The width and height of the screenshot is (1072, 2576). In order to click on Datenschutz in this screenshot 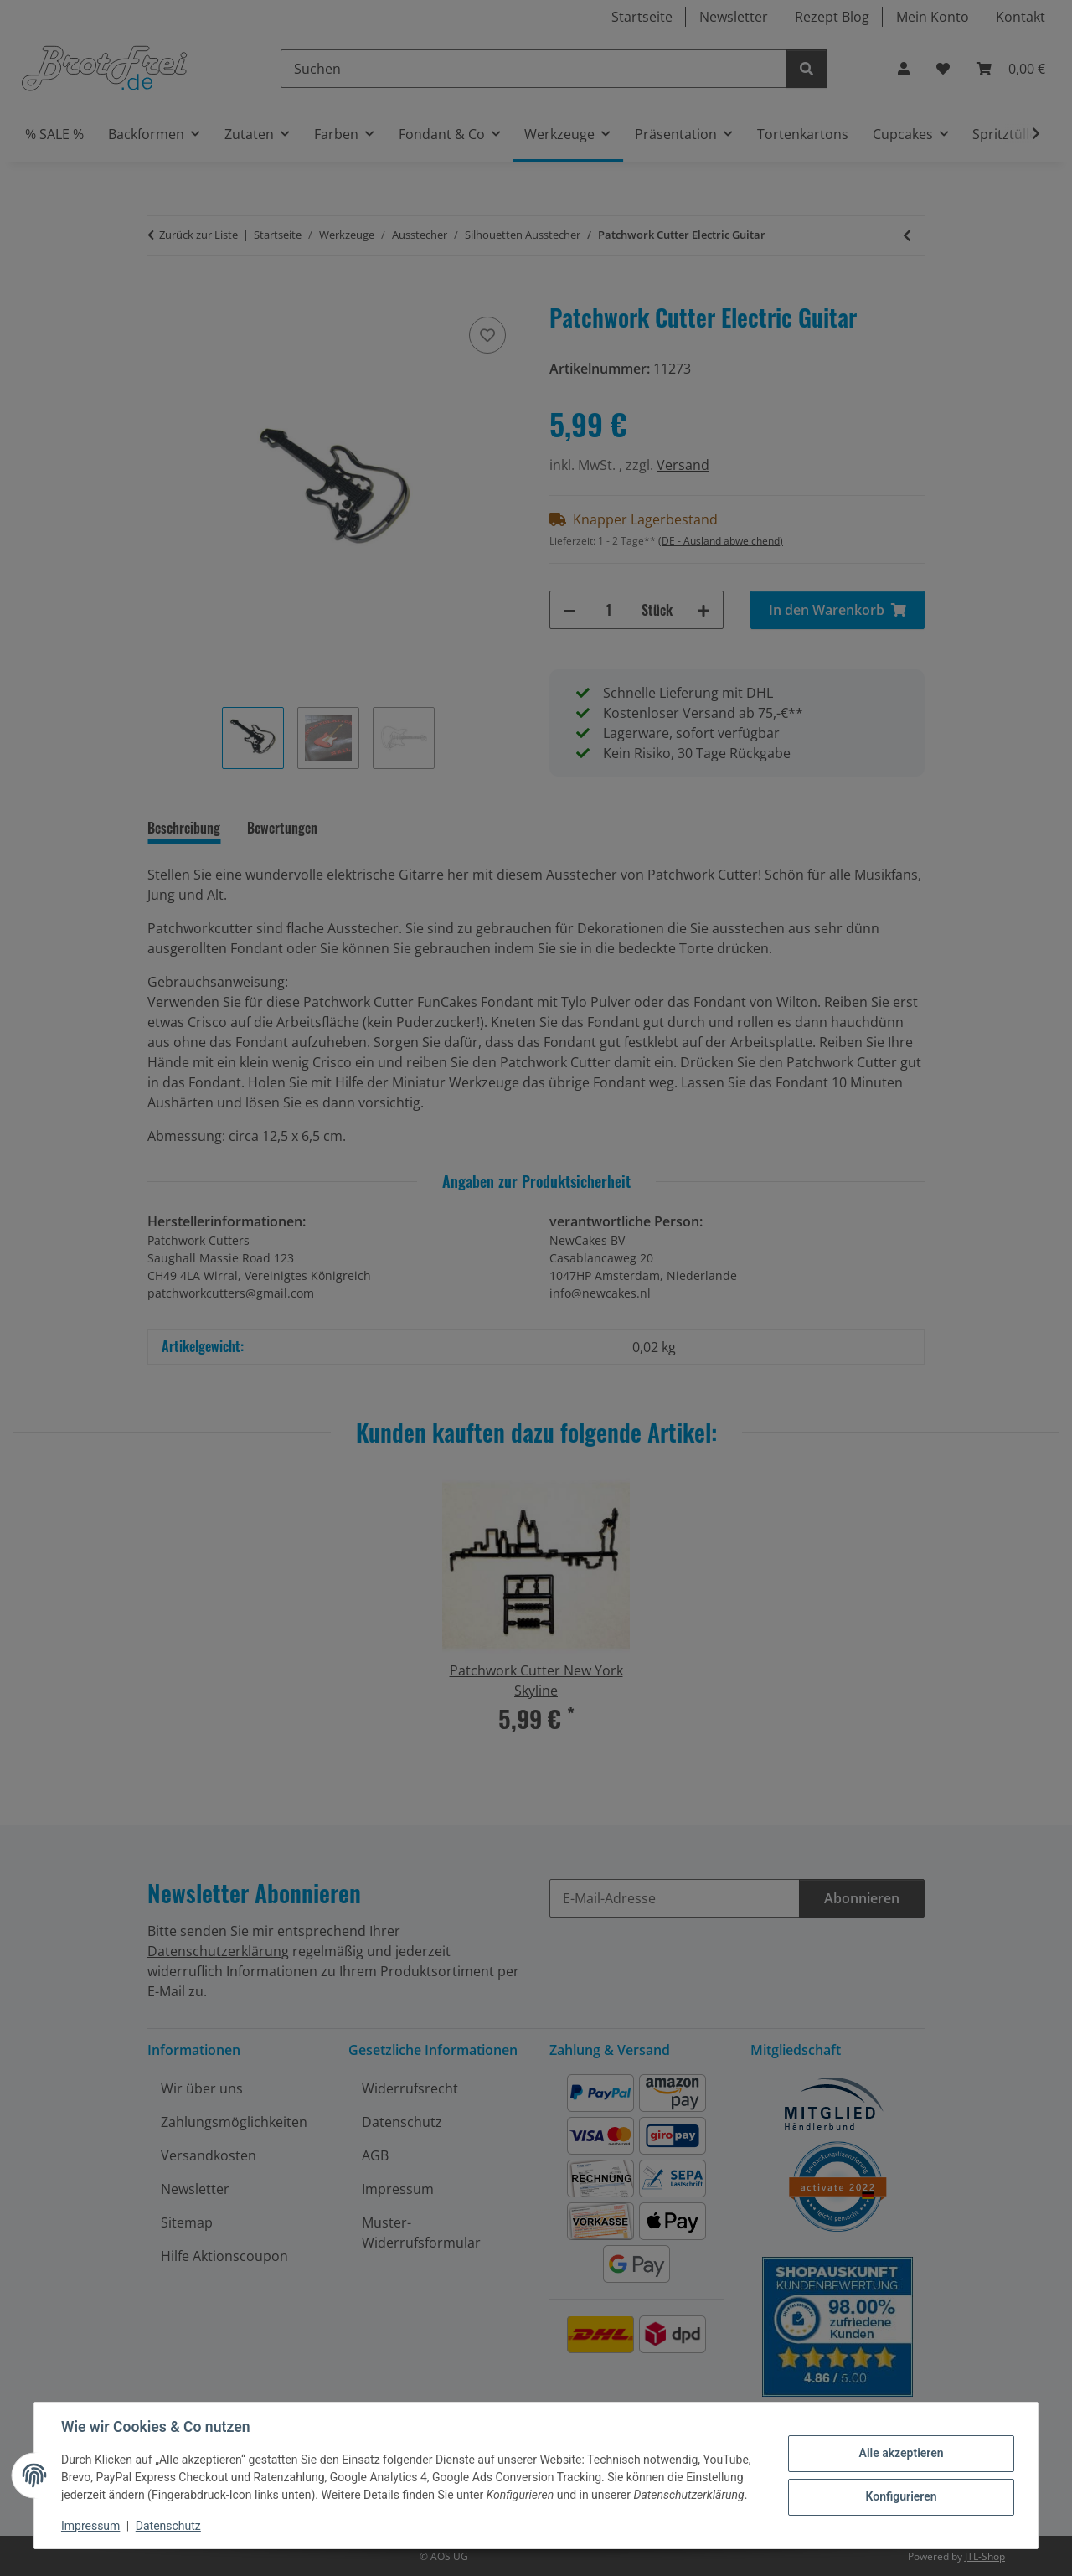, I will do `click(168, 2525)`.